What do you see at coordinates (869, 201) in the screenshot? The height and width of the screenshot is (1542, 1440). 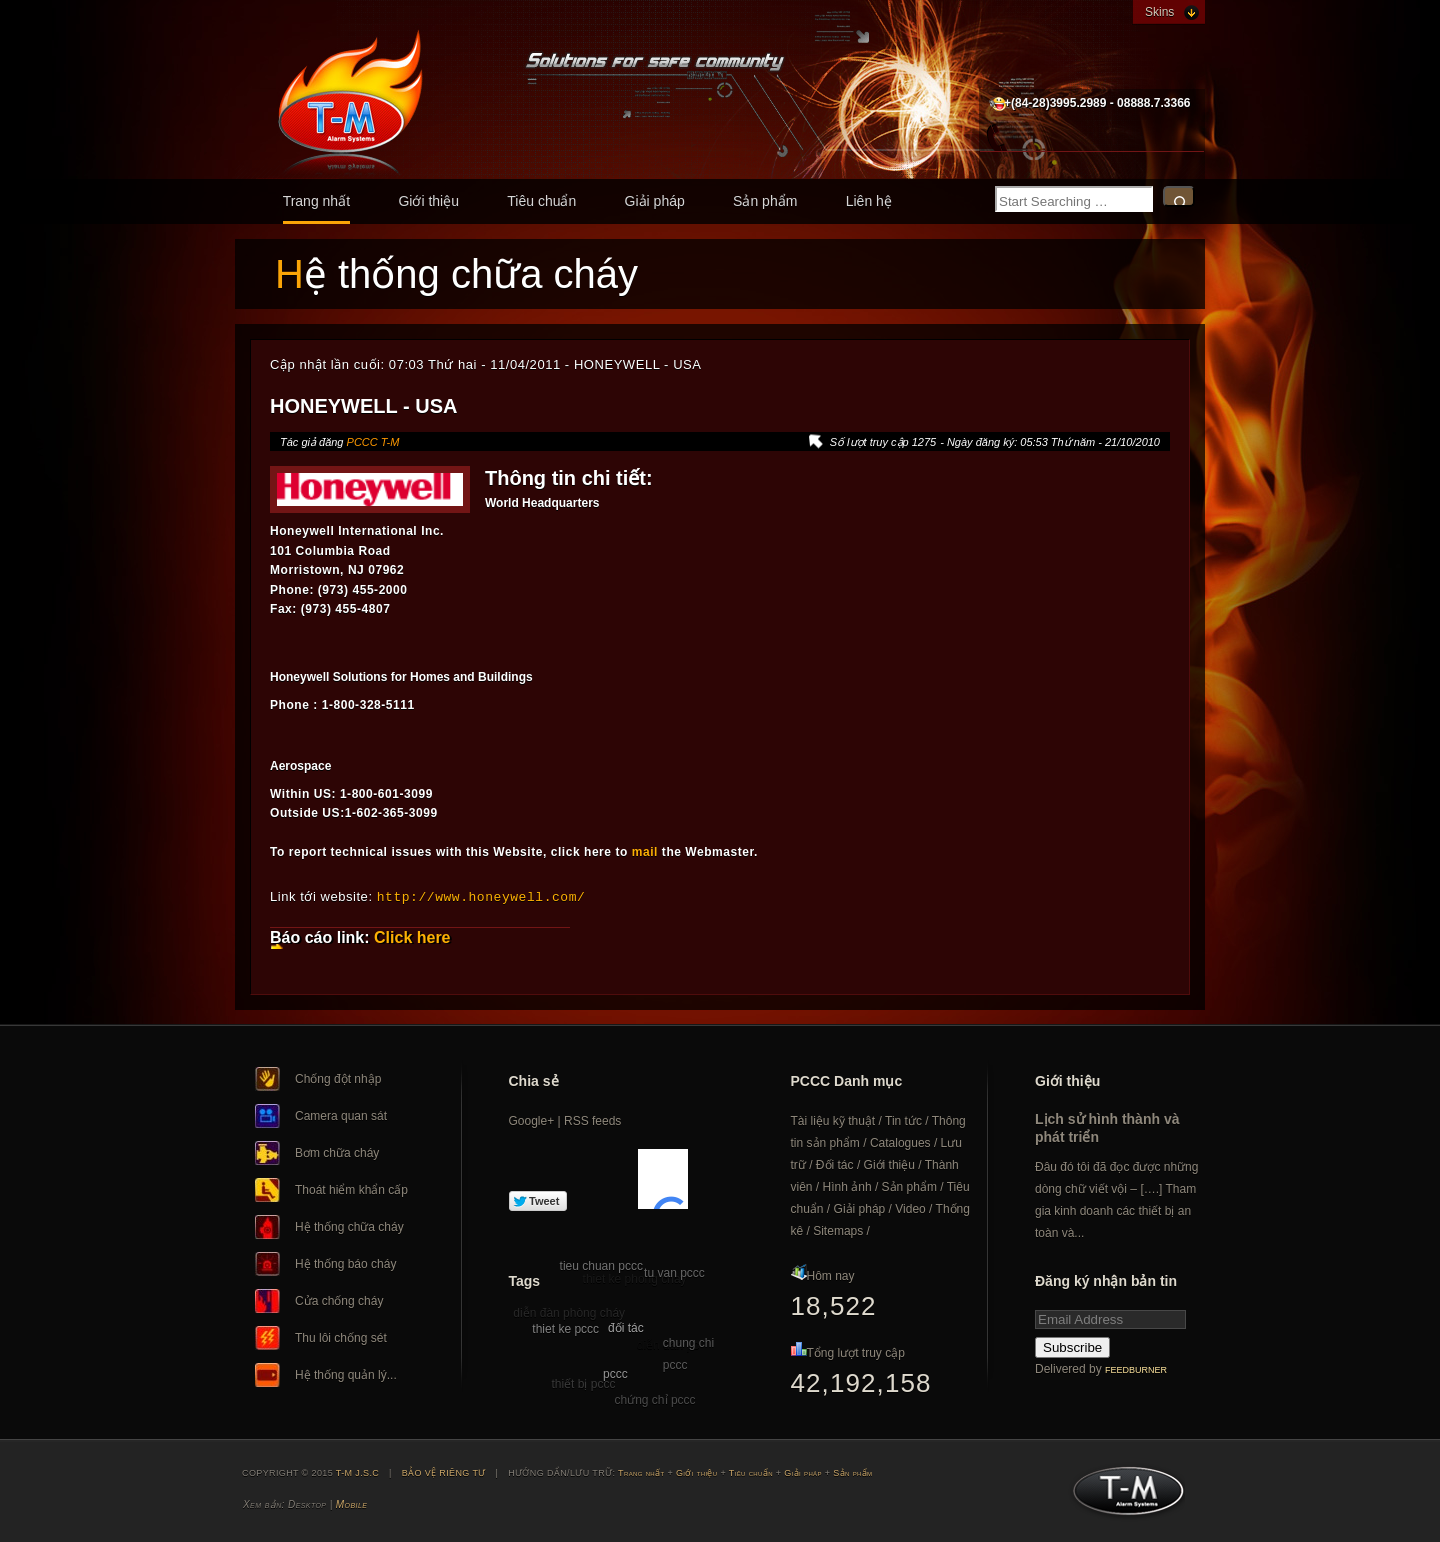 I see `Liên hệ` at bounding box center [869, 201].